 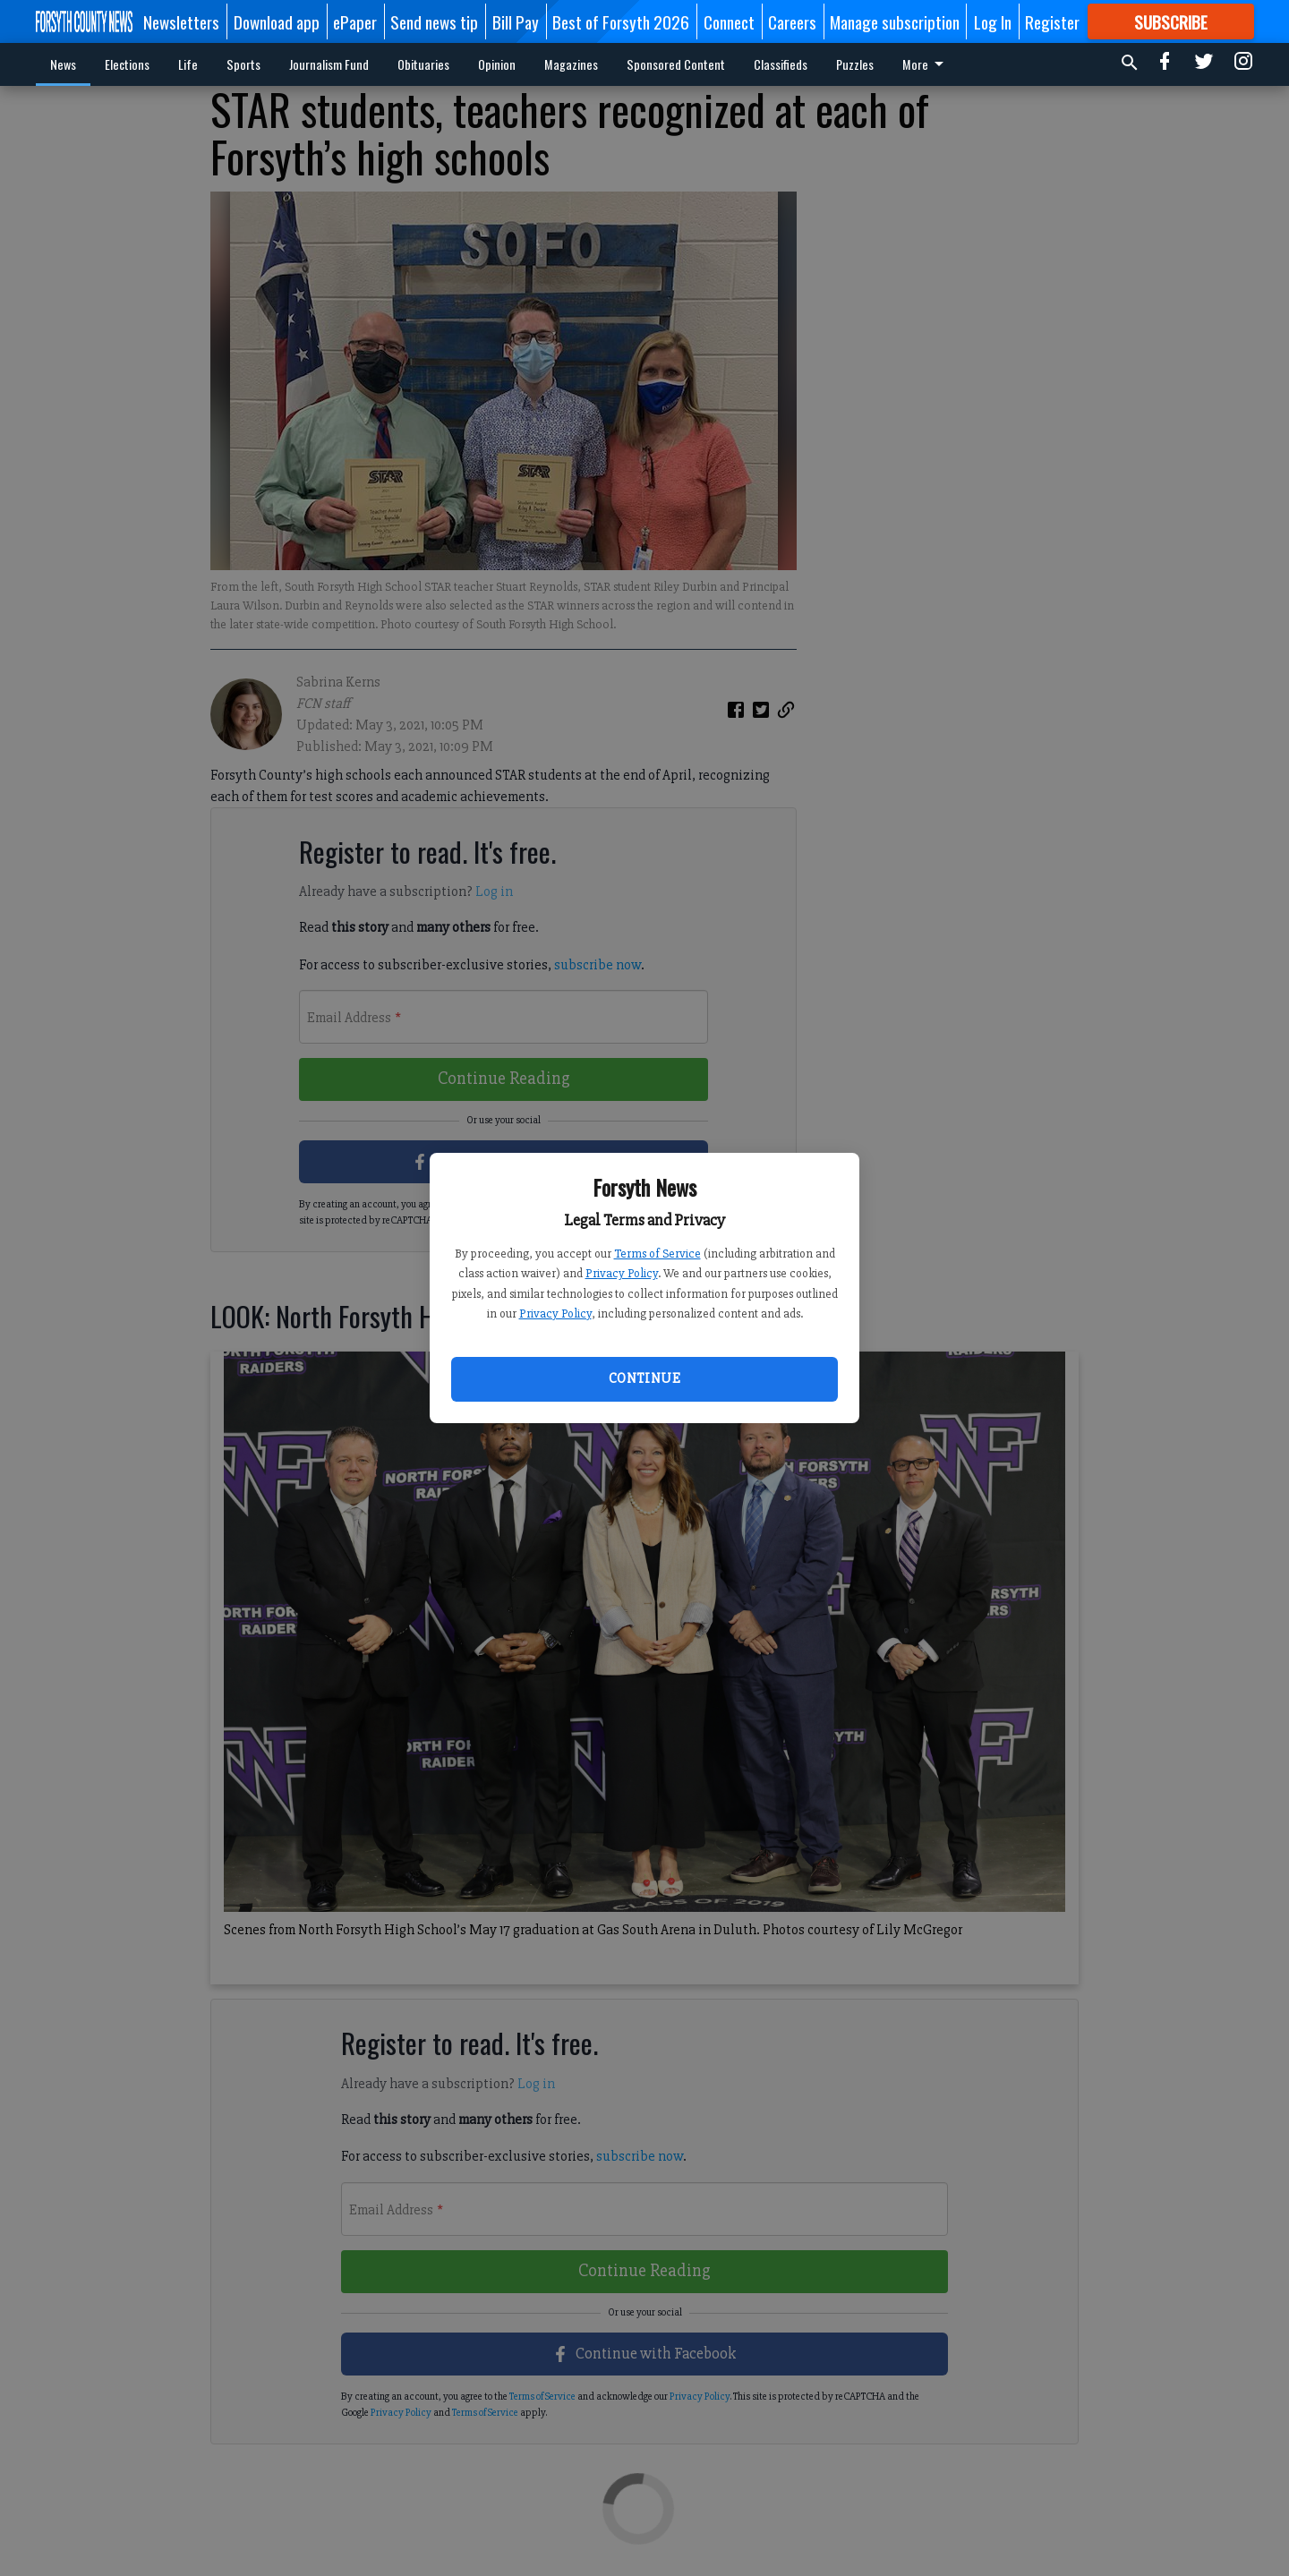 I want to click on ePaper, so click(x=355, y=21).